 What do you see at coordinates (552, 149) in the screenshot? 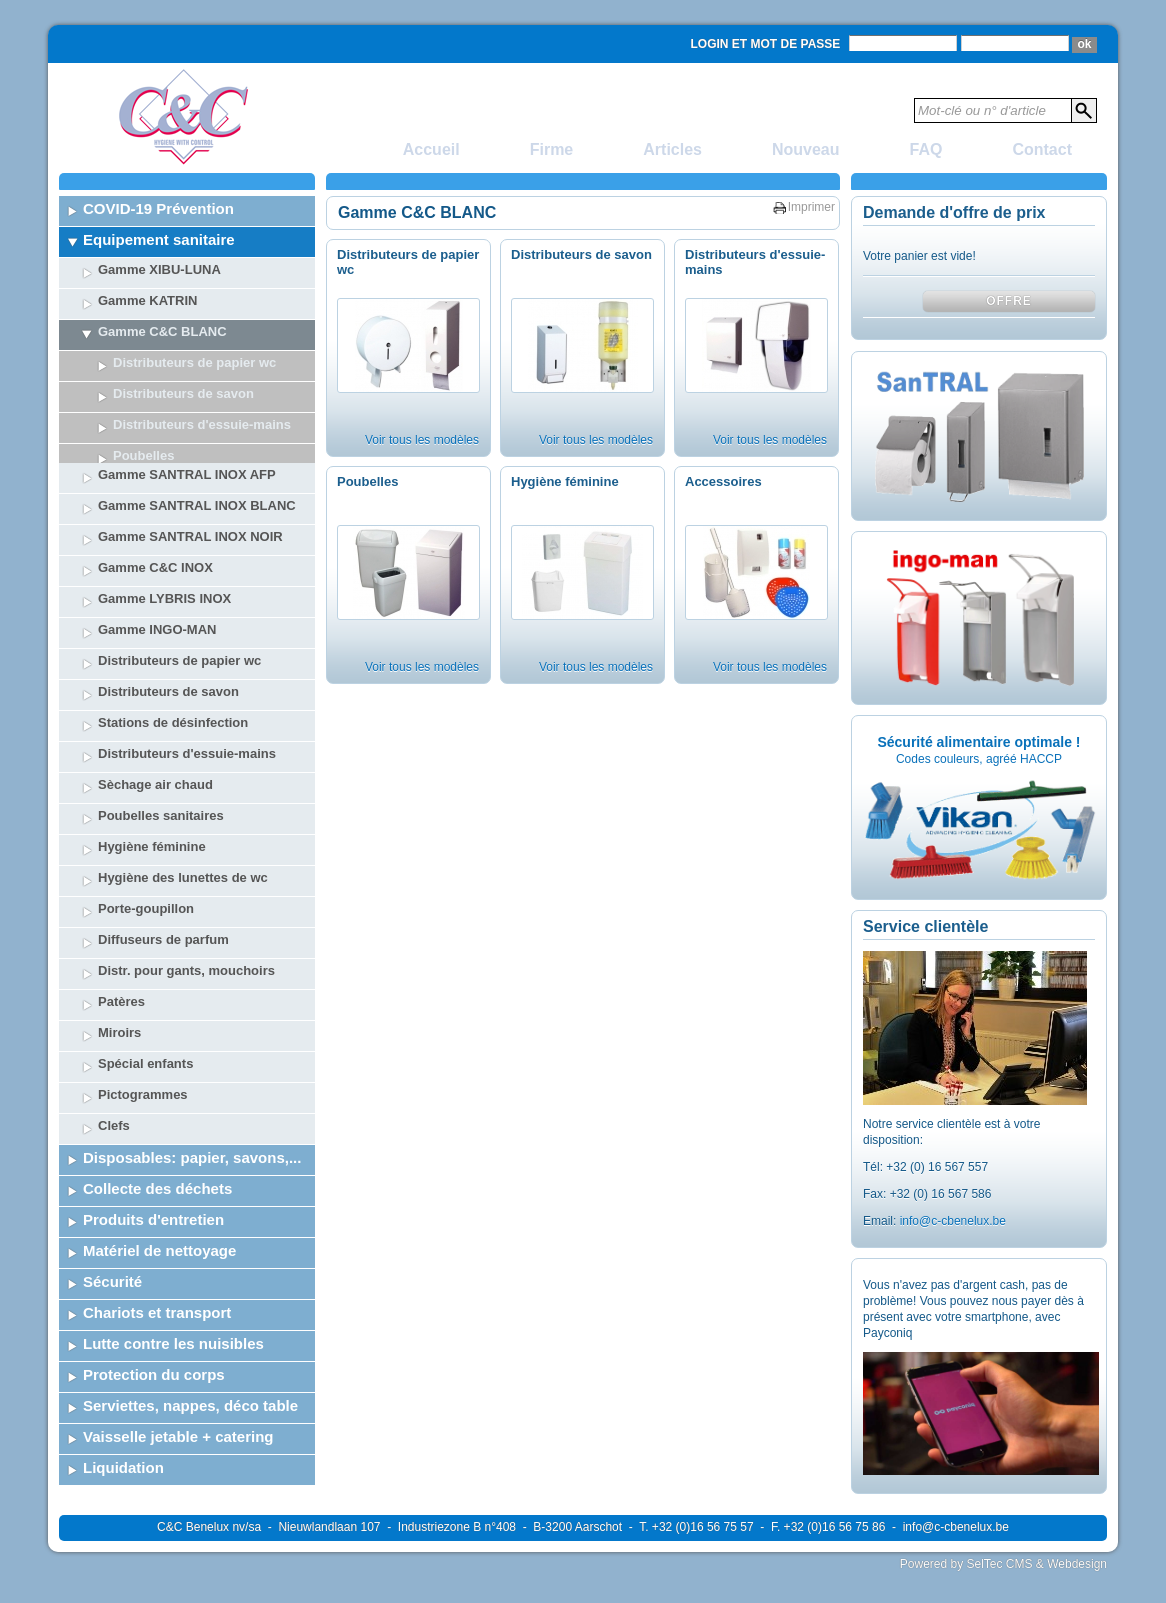
I see `Firme` at bounding box center [552, 149].